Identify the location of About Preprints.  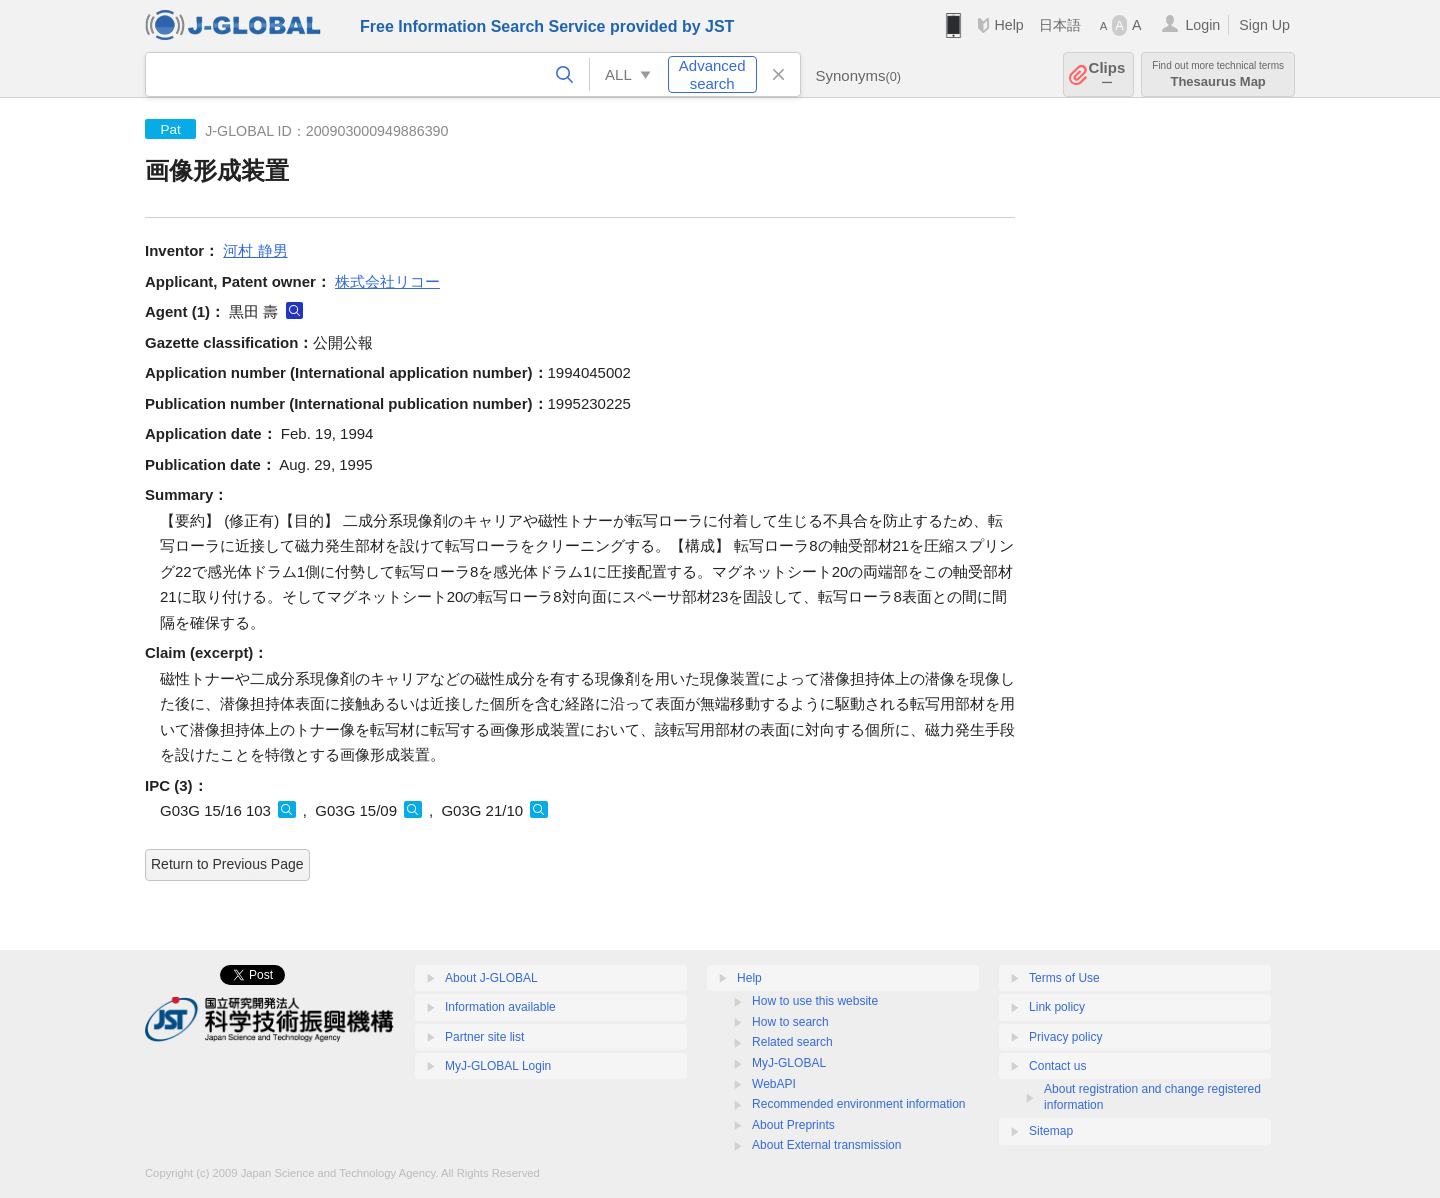
(793, 1125).